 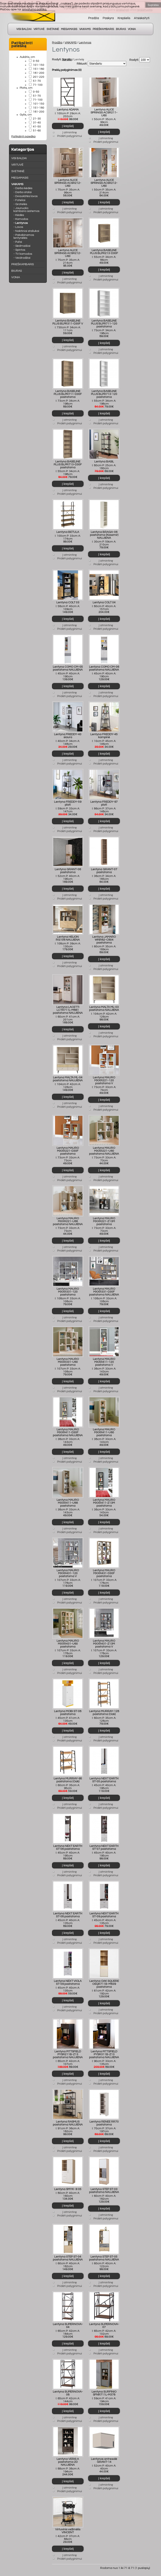 What do you see at coordinates (153, 4) in the screenshot?
I see `Supratau` at bounding box center [153, 4].